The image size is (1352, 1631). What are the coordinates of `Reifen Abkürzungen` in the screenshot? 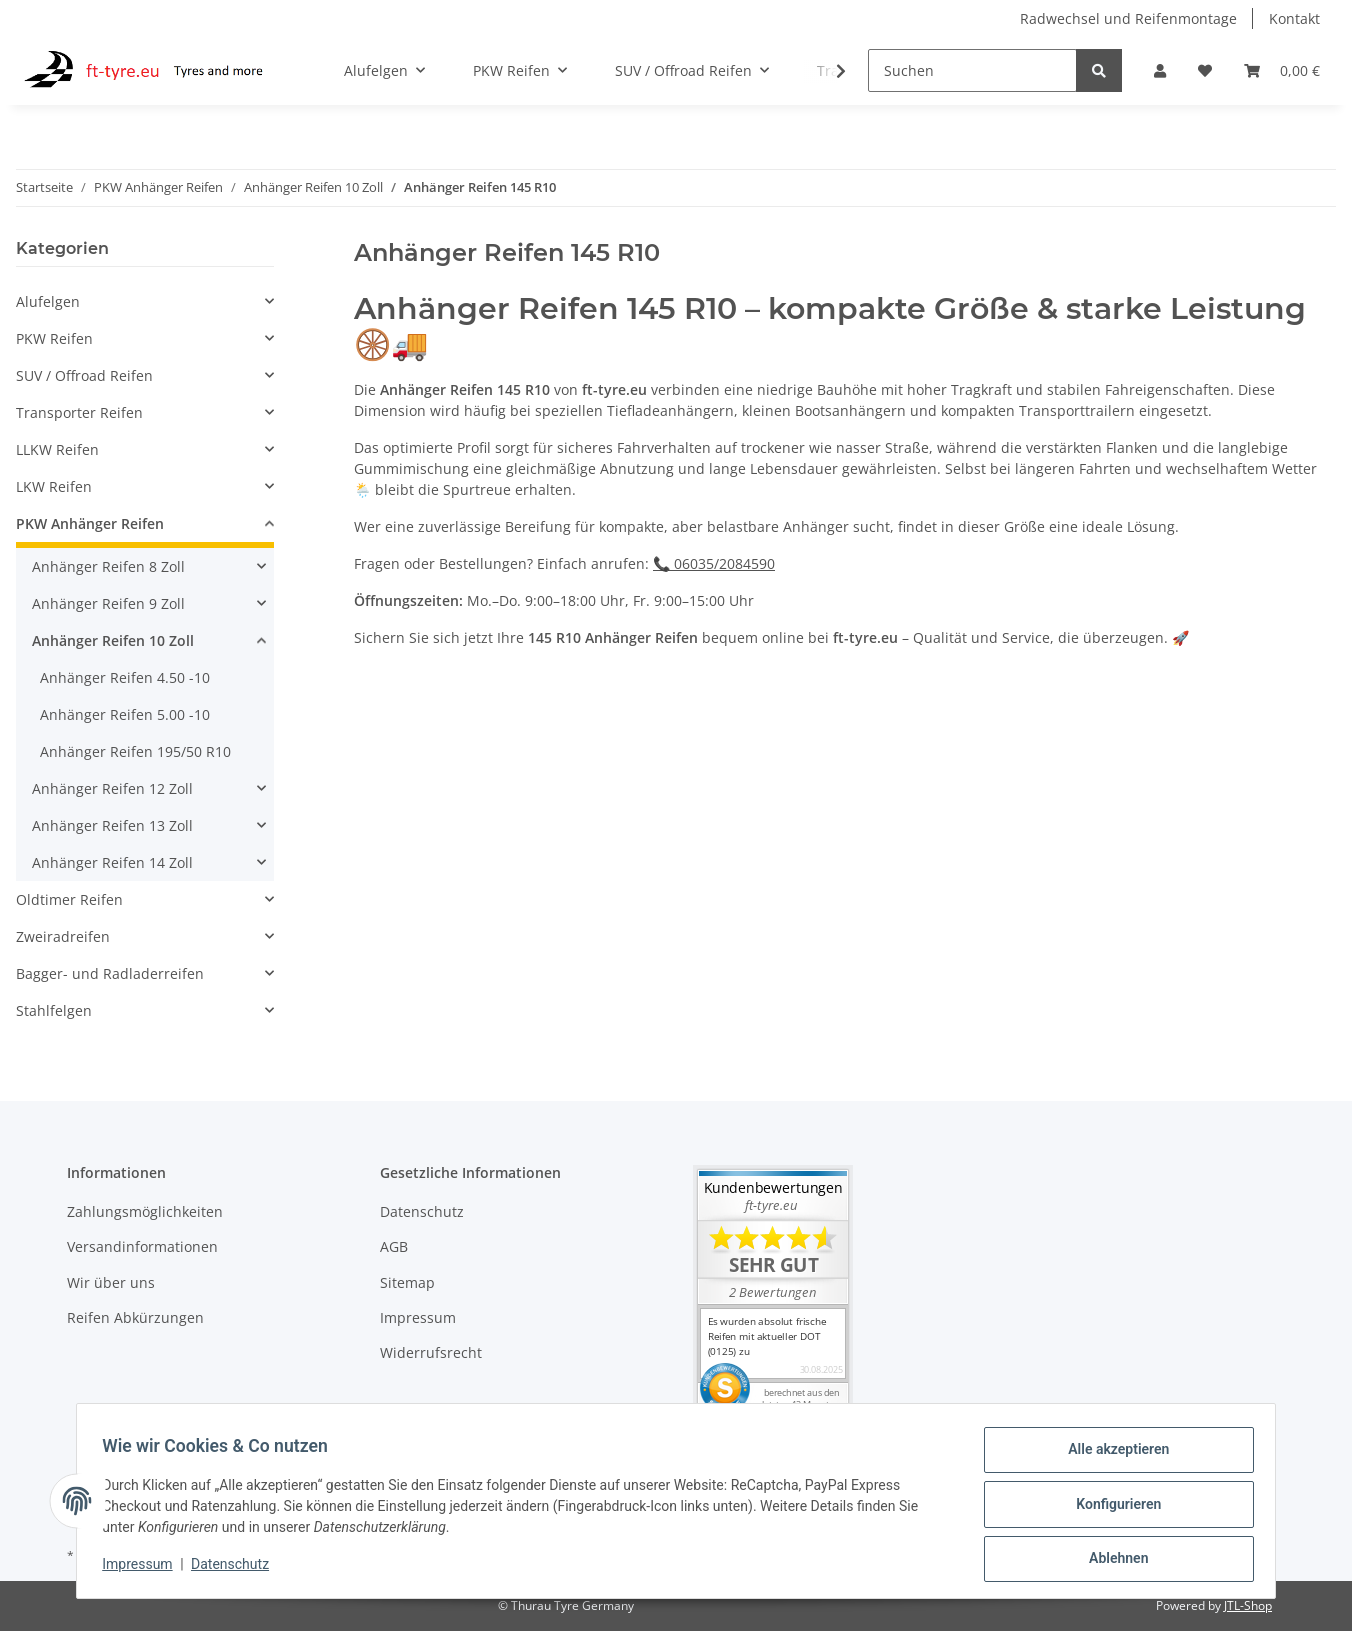 It's located at (135, 1317).